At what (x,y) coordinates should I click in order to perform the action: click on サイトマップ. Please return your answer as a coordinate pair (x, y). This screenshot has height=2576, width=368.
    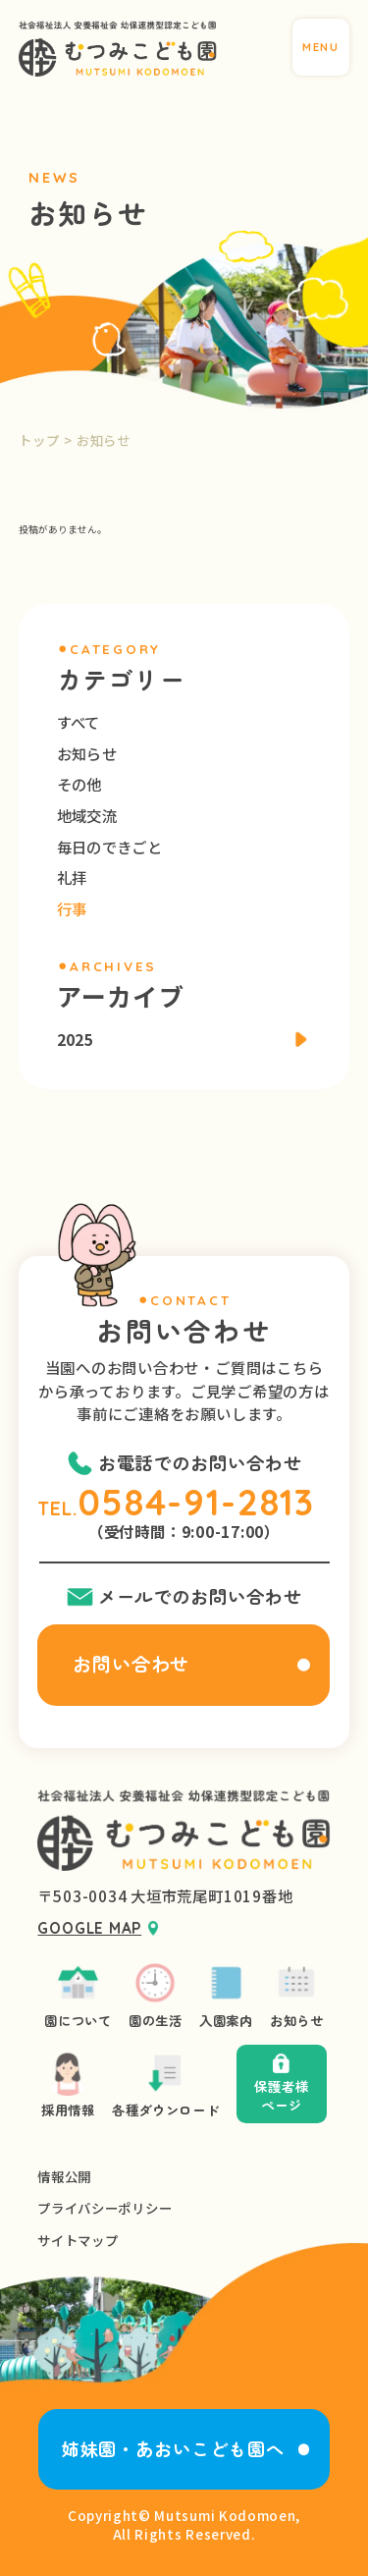
    Looking at the image, I should click on (77, 2240).